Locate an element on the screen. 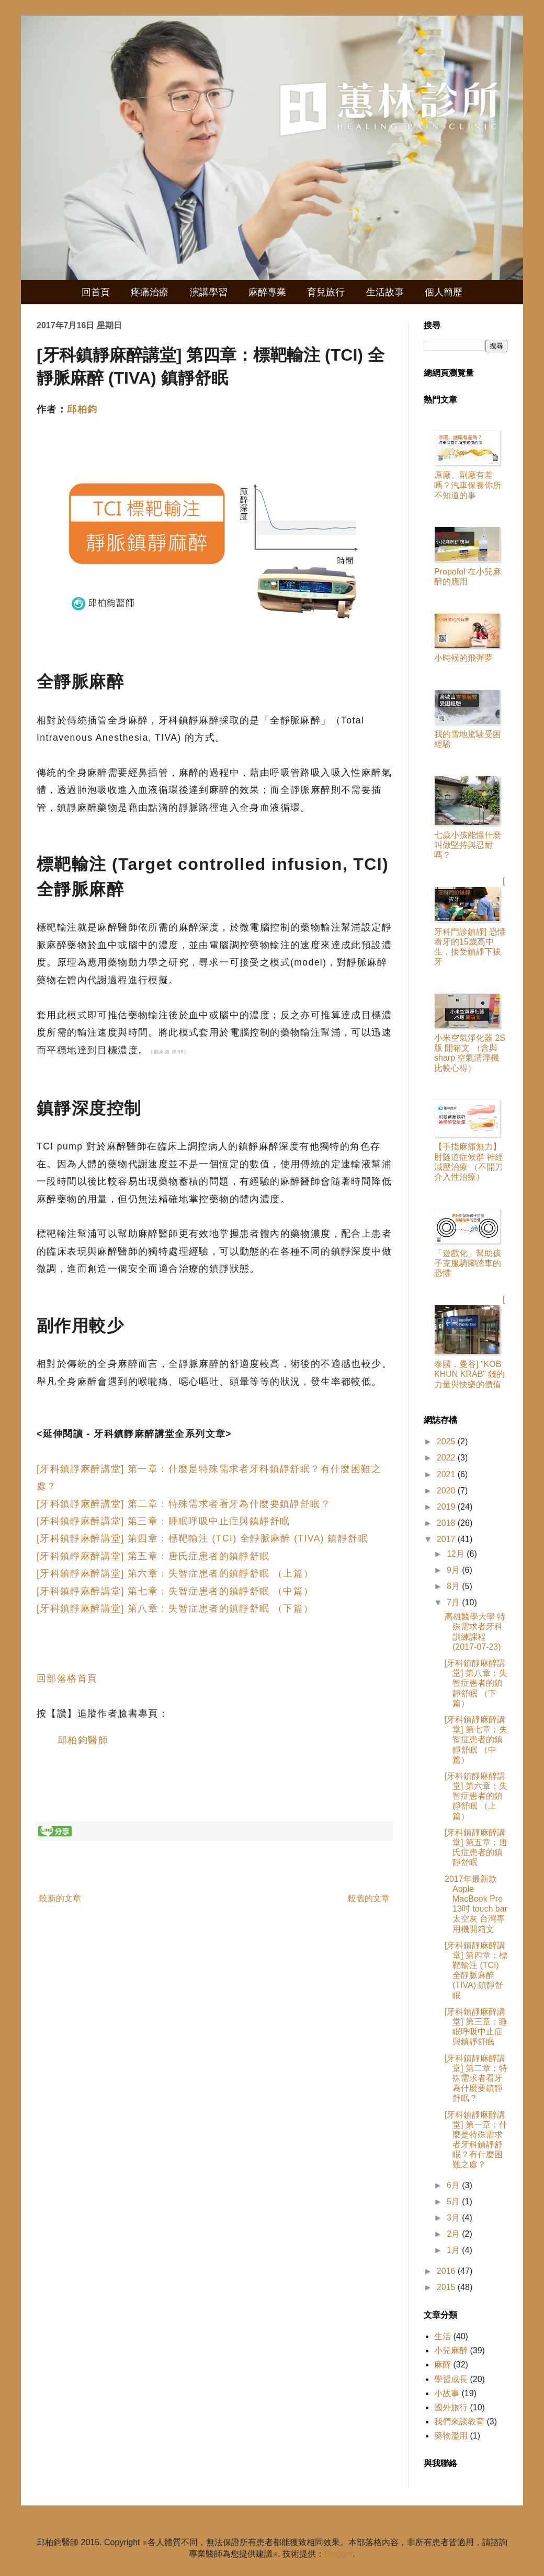 Image resolution: width=544 pixels, height=2576 pixels. [牙科鎮靜麻醉講堂] 第八章：失智症患者的鎮靜舒眠 （下篇） is located at coordinates (175, 1608).